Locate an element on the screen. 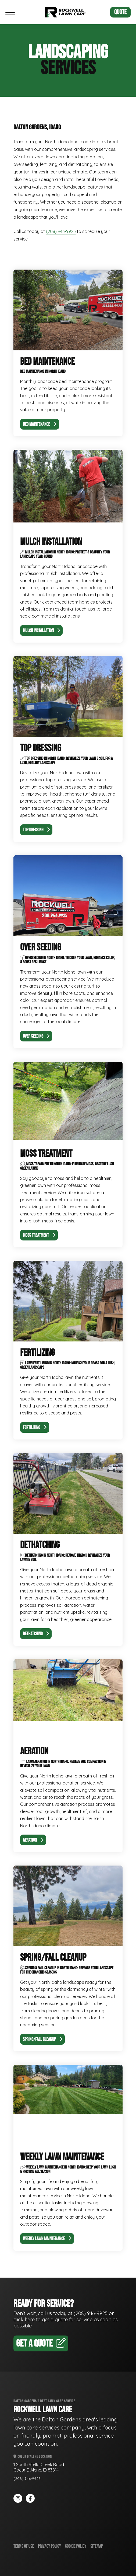 The height and width of the screenshot is (2576, 136). Coeur d'Alene Location is located at coordinates (32, 2456).